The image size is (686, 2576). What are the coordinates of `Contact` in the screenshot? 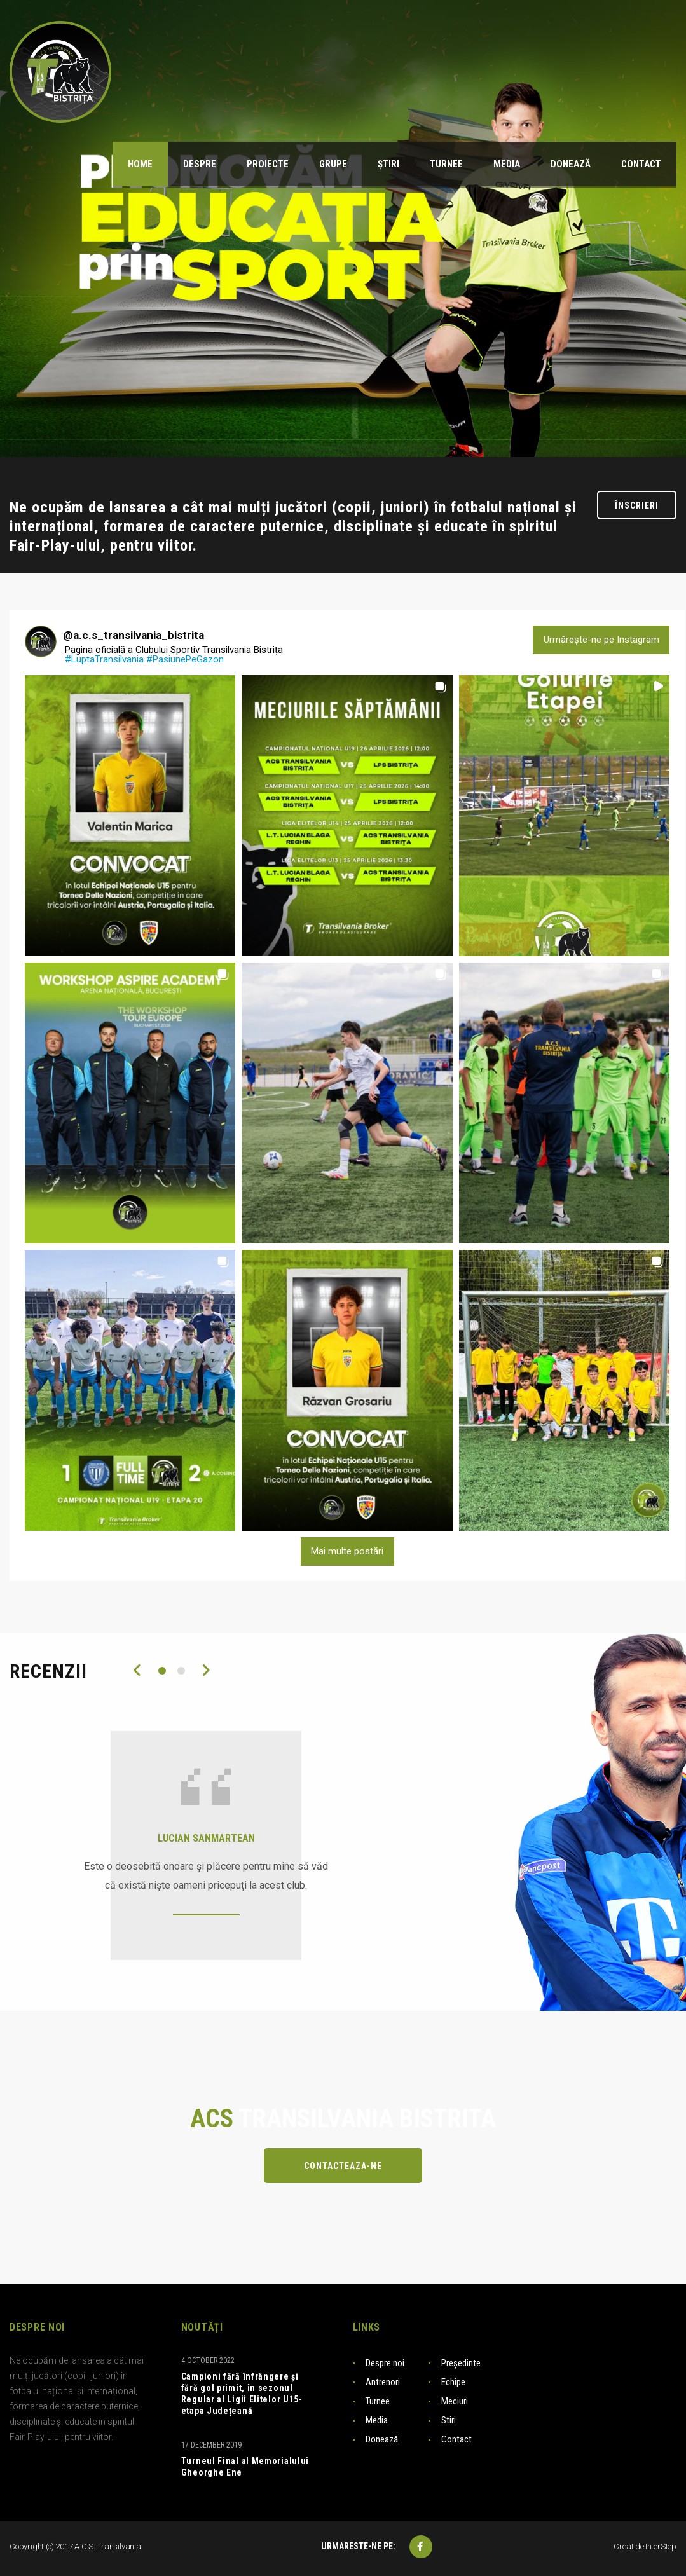 It's located at (456, 2439).